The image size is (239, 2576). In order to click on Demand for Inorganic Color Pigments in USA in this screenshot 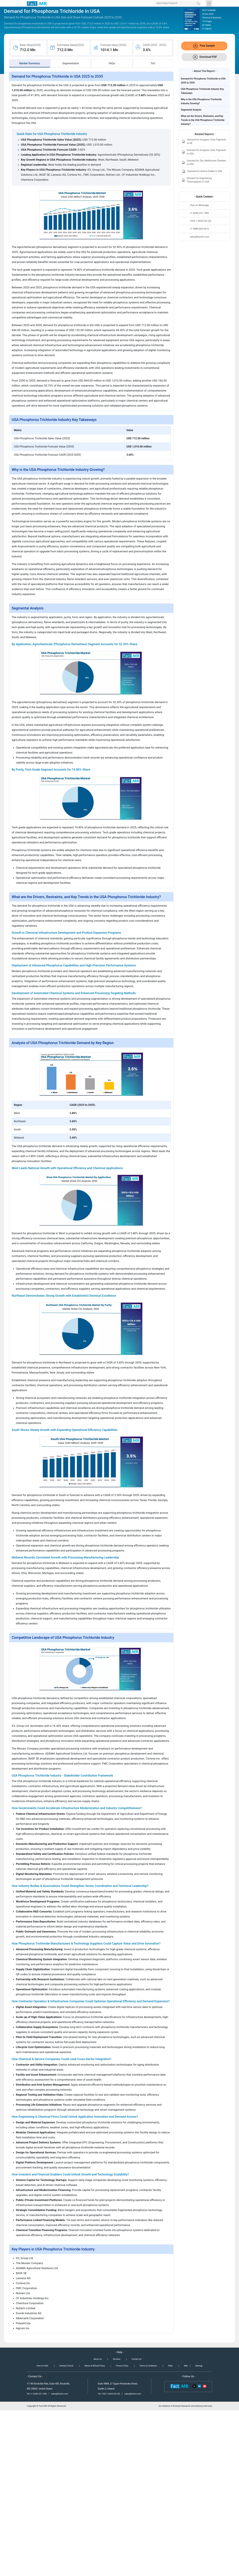, I will do `click(203, 152)`.